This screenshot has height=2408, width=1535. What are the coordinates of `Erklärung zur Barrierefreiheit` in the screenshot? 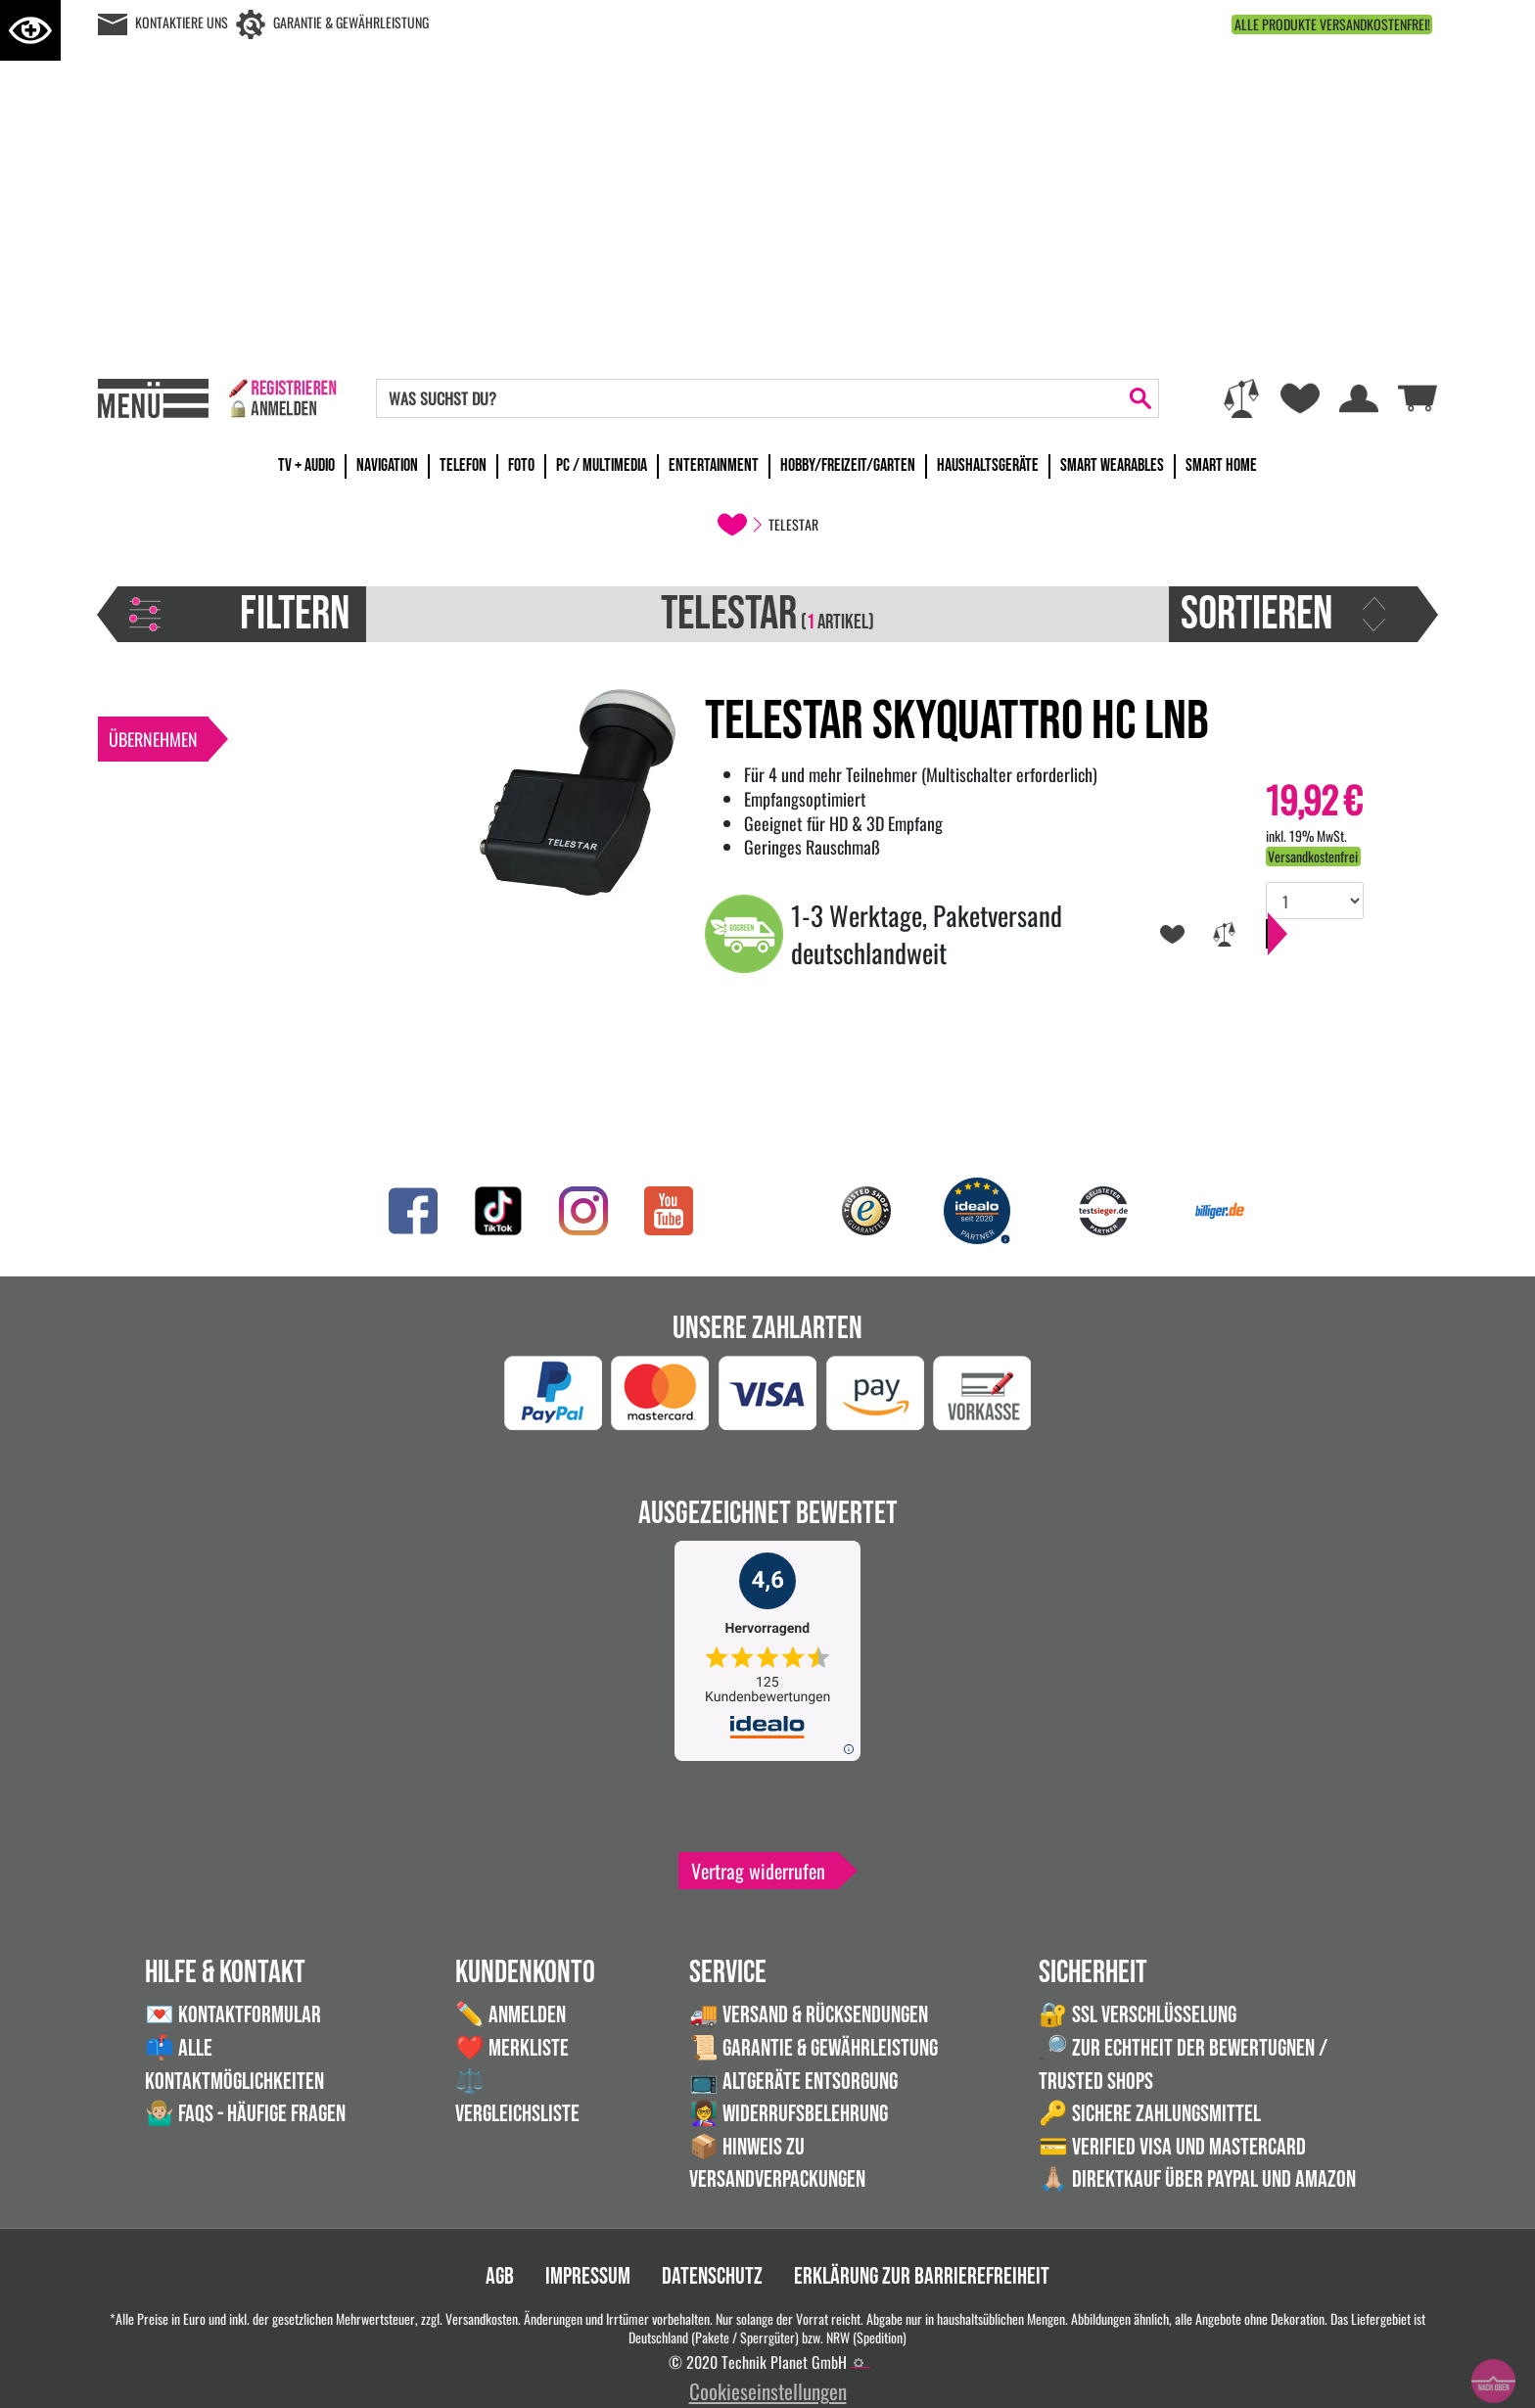 It's located at (921, 2276).